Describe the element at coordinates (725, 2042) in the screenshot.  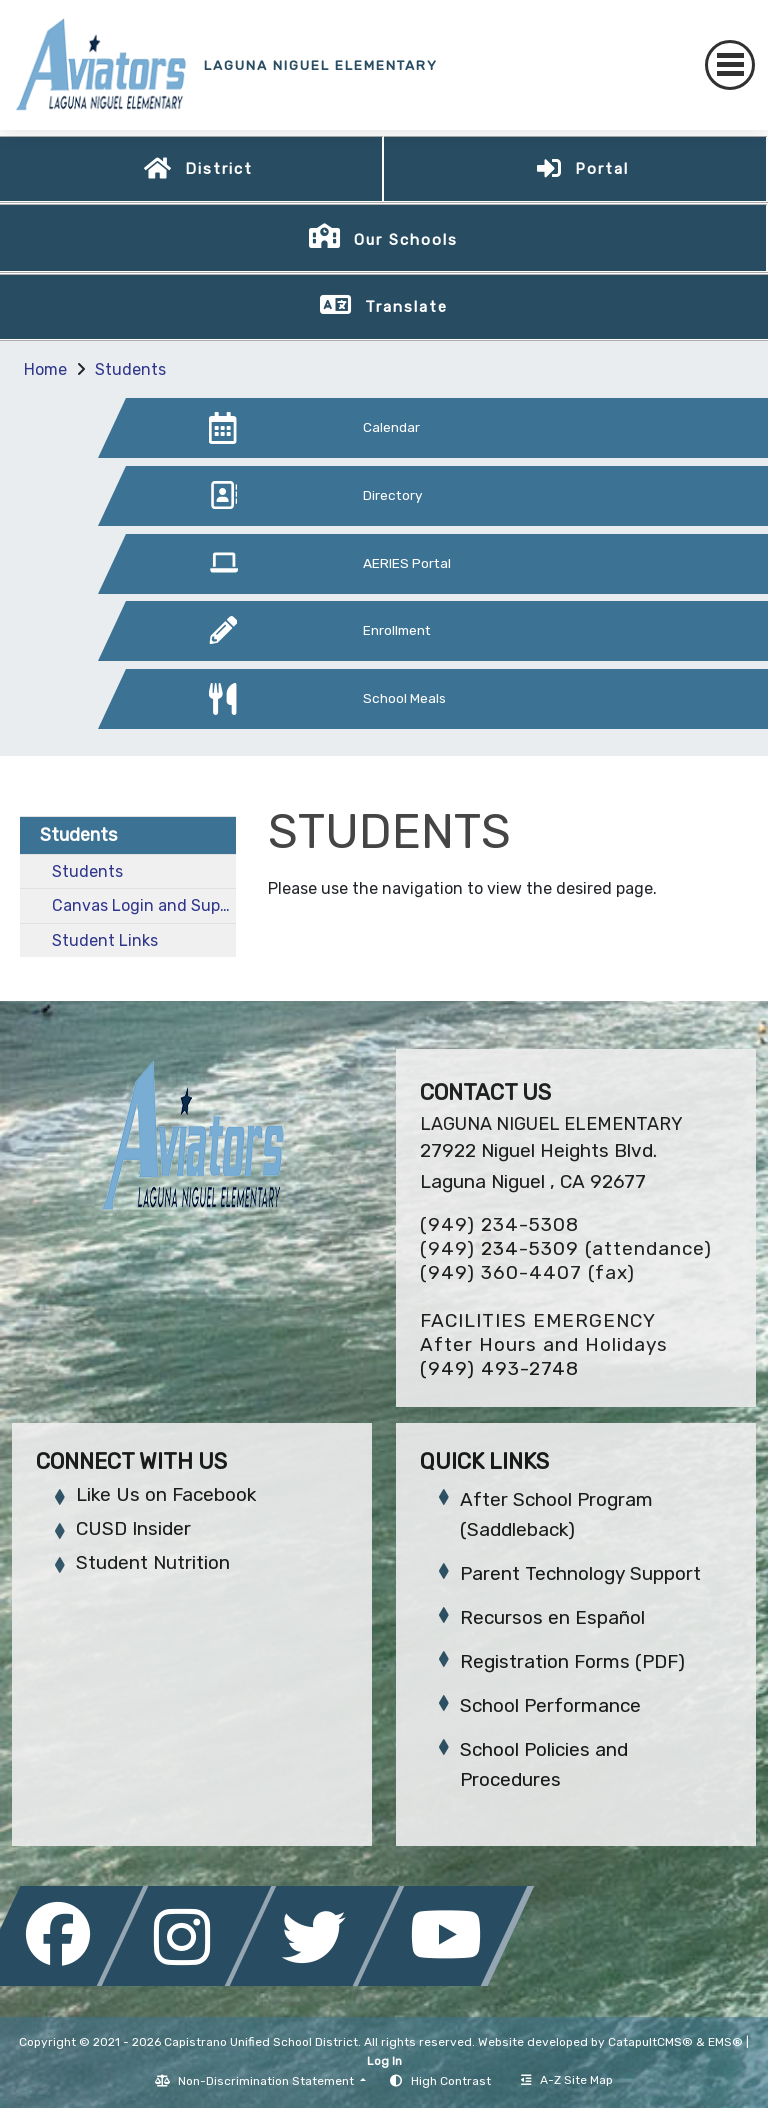
I see `EMS®` at that location.